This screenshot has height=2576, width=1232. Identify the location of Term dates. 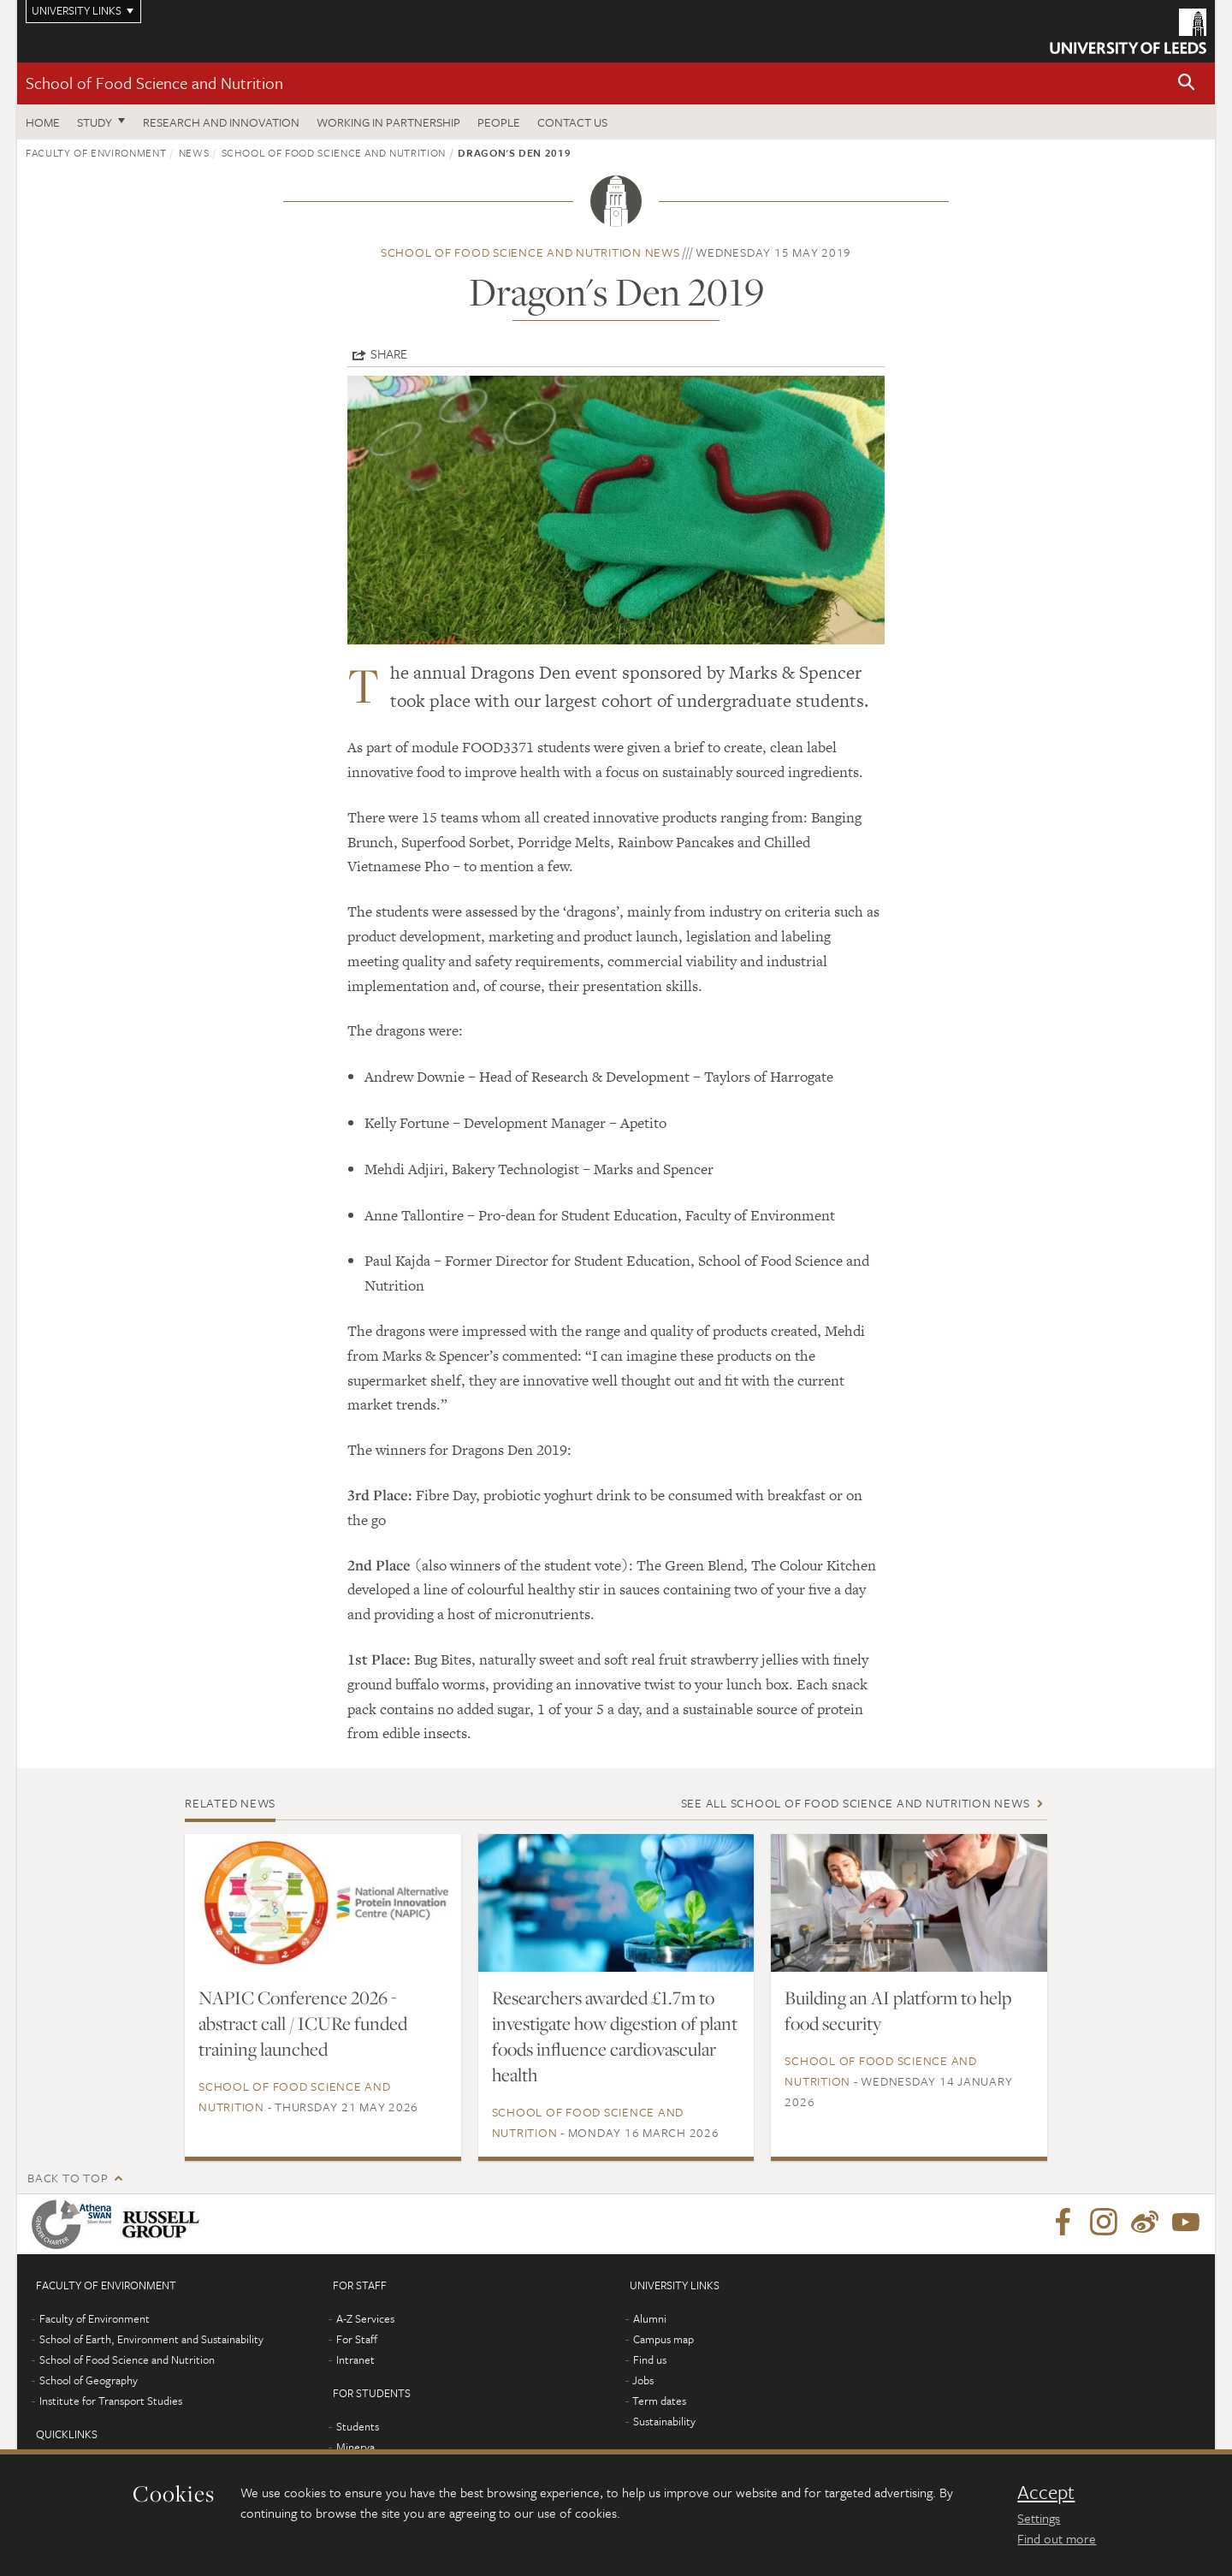
(659, 2400).